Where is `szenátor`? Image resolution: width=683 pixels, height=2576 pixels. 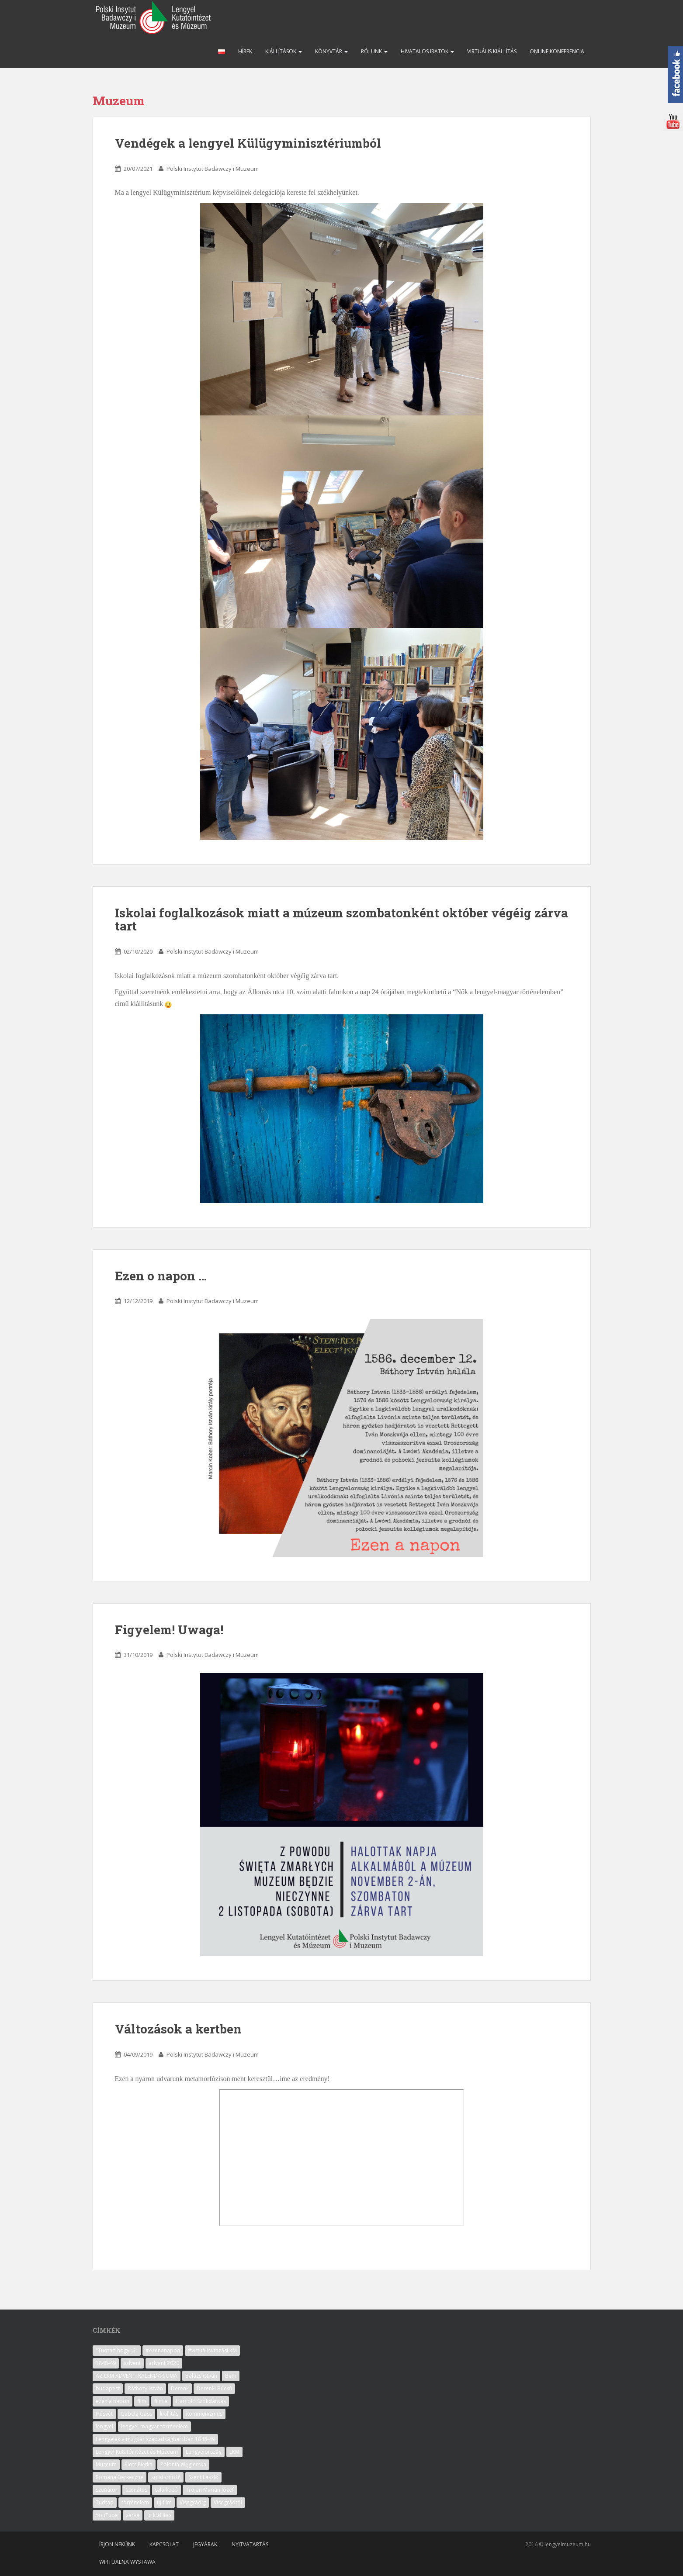 szenátor is located at coordinates (107, 2489).